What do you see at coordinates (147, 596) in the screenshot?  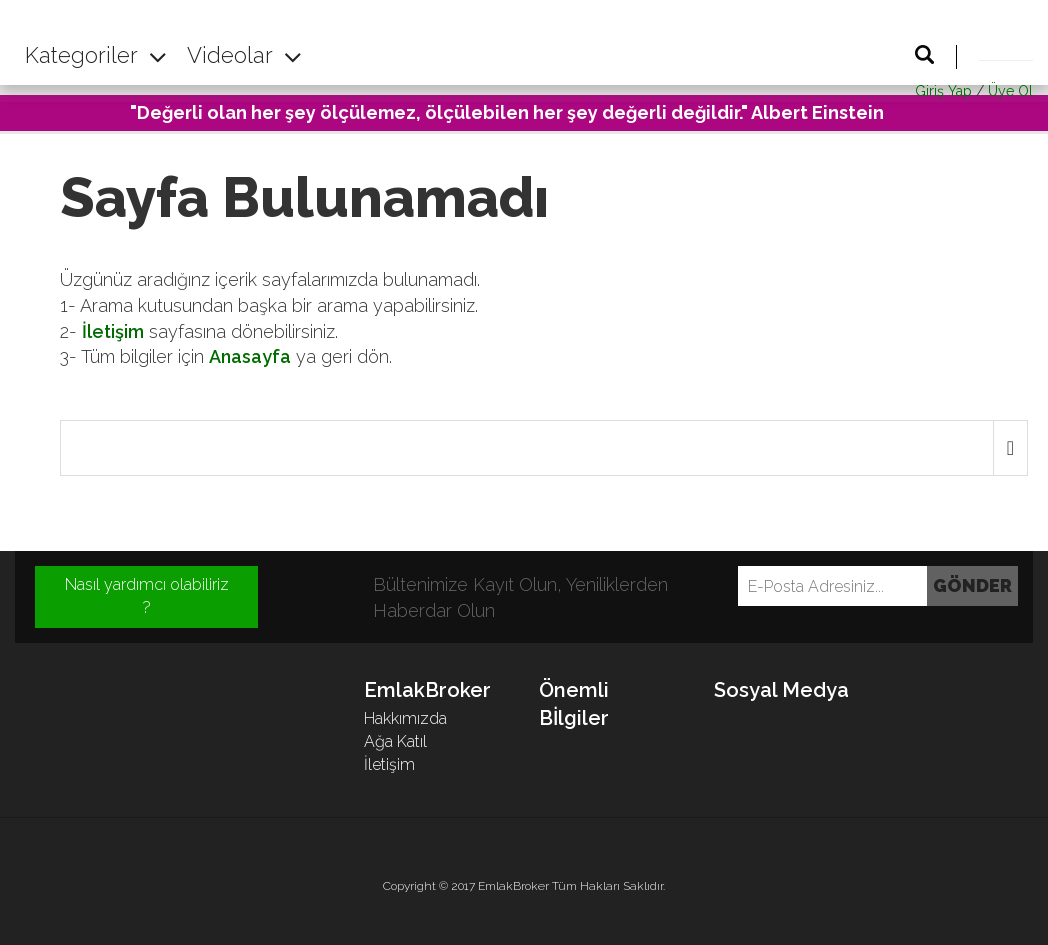 I see `Nasıl yardımcı olabiliriz ?` at bounding box center [147, 596].